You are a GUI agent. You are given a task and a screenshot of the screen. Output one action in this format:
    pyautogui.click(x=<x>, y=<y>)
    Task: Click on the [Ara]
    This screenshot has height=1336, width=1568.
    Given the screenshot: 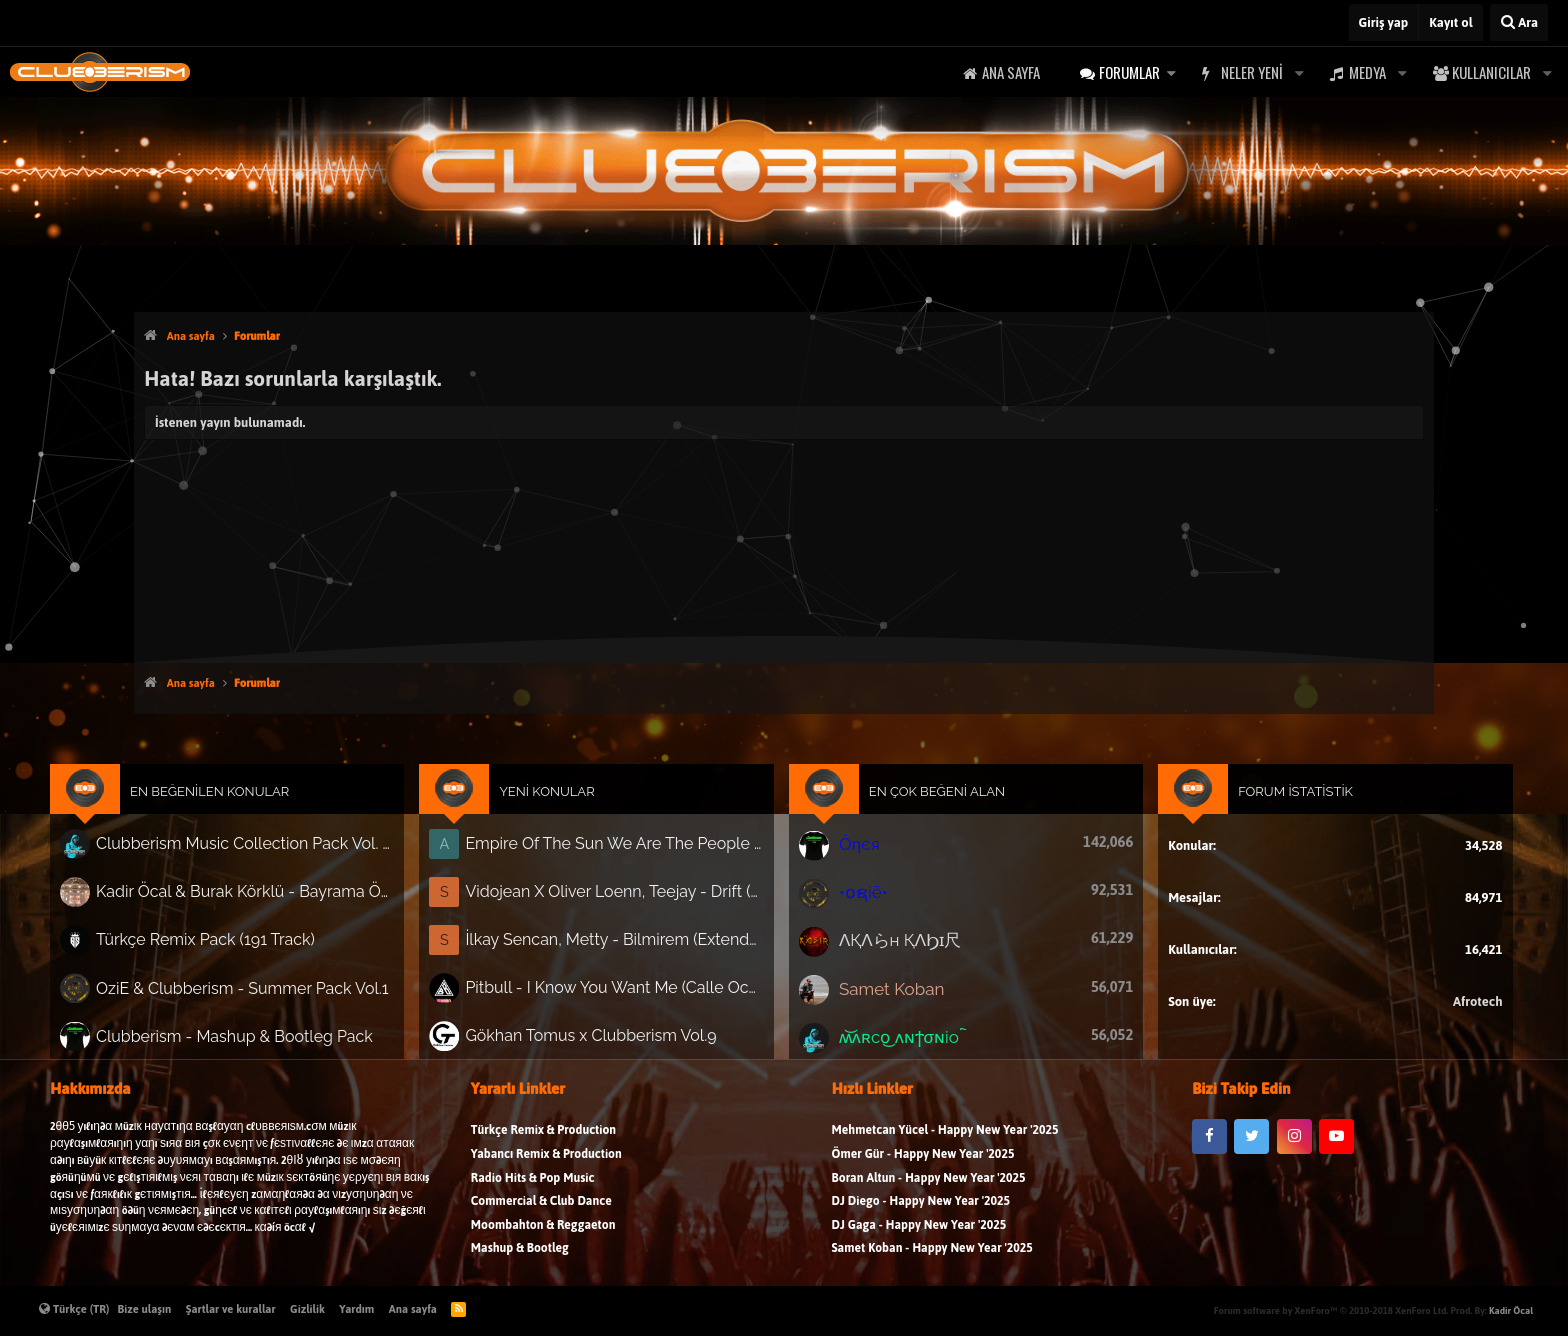 What is the action you would take?
    pyautogui.click(x=1519, y=22)
    